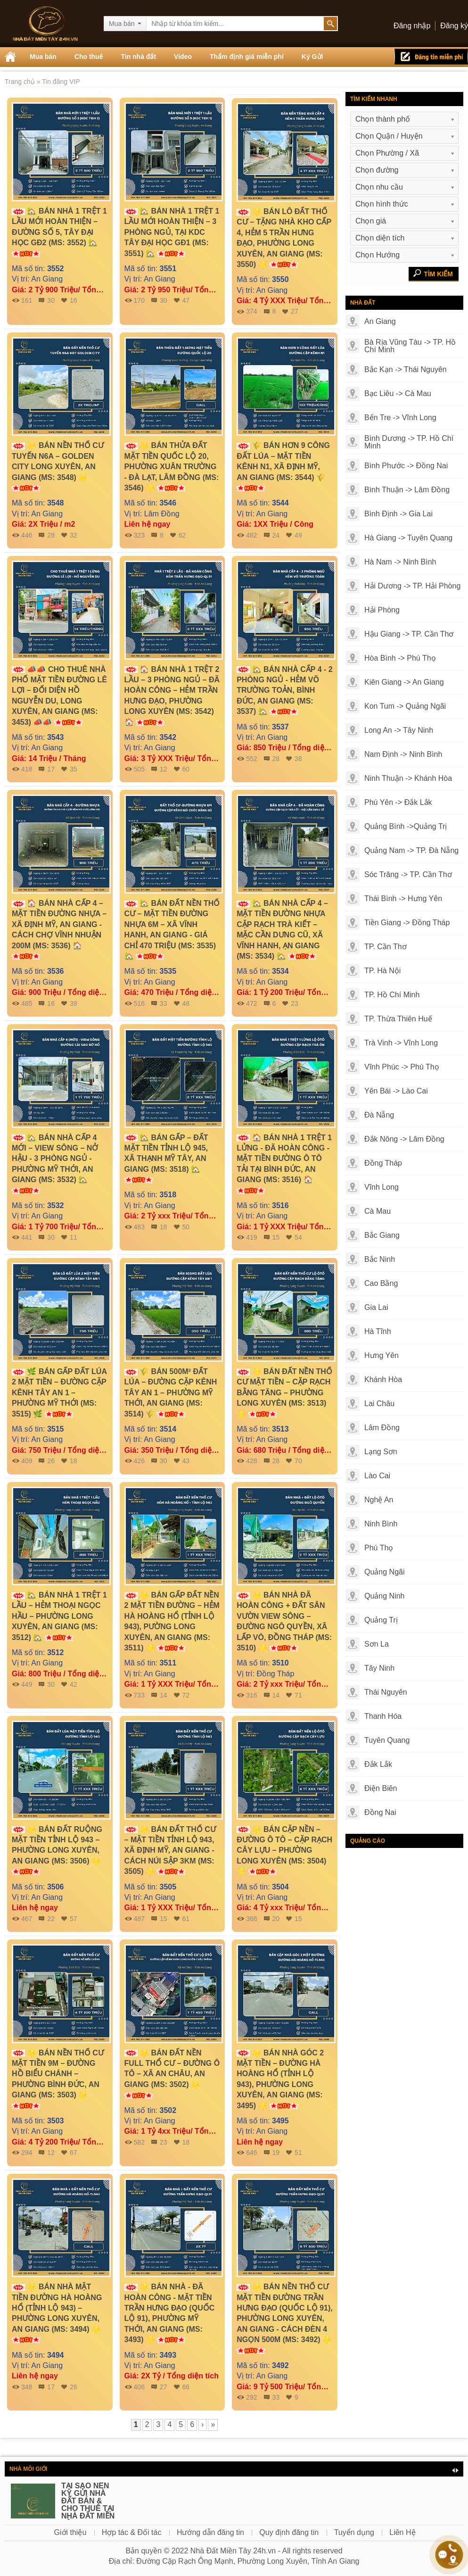 This screenshot has width=468, height=2576. What do you see at coordinates (298, 1918) in the screenshot?
I see `15` at bounding box center [298, 1918].